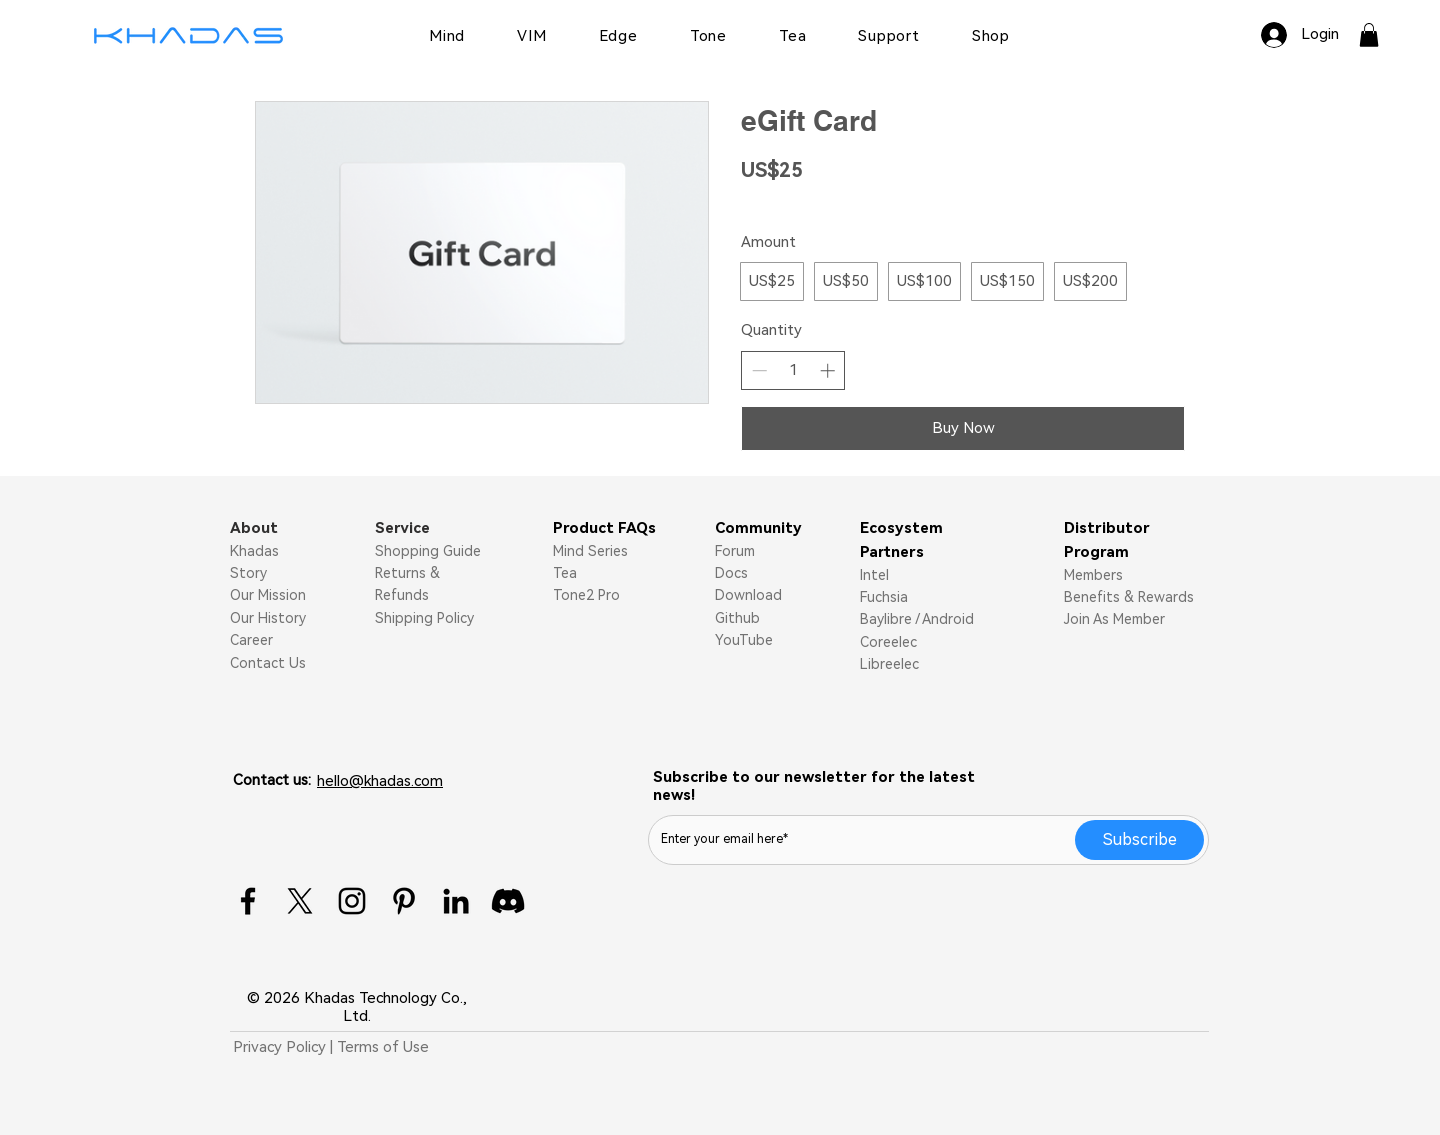 Image resolution: width=1440 pixels, height=1135 pixels. What do you see at coordinates (565, 573) in the screenshot?
I see `Tea` at bounding box center [565, 573].